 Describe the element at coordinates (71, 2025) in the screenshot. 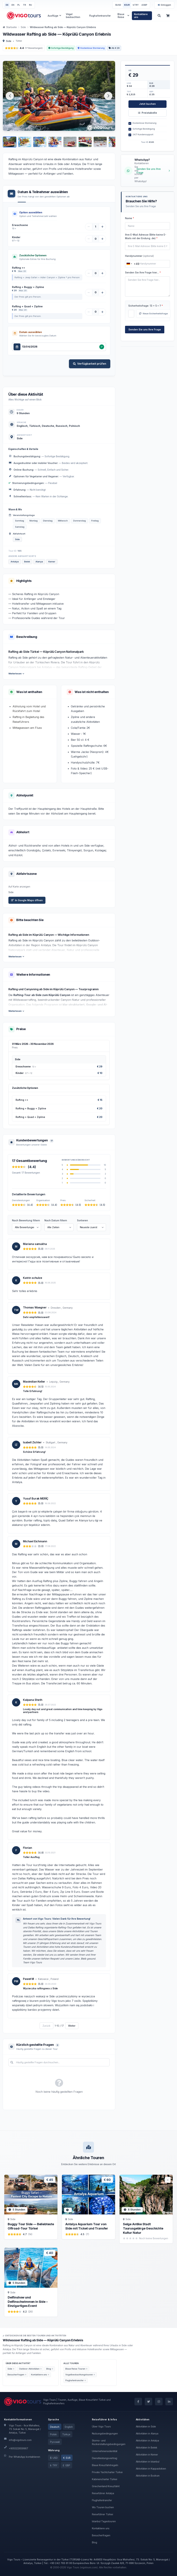

I see `Weiter` at that location.